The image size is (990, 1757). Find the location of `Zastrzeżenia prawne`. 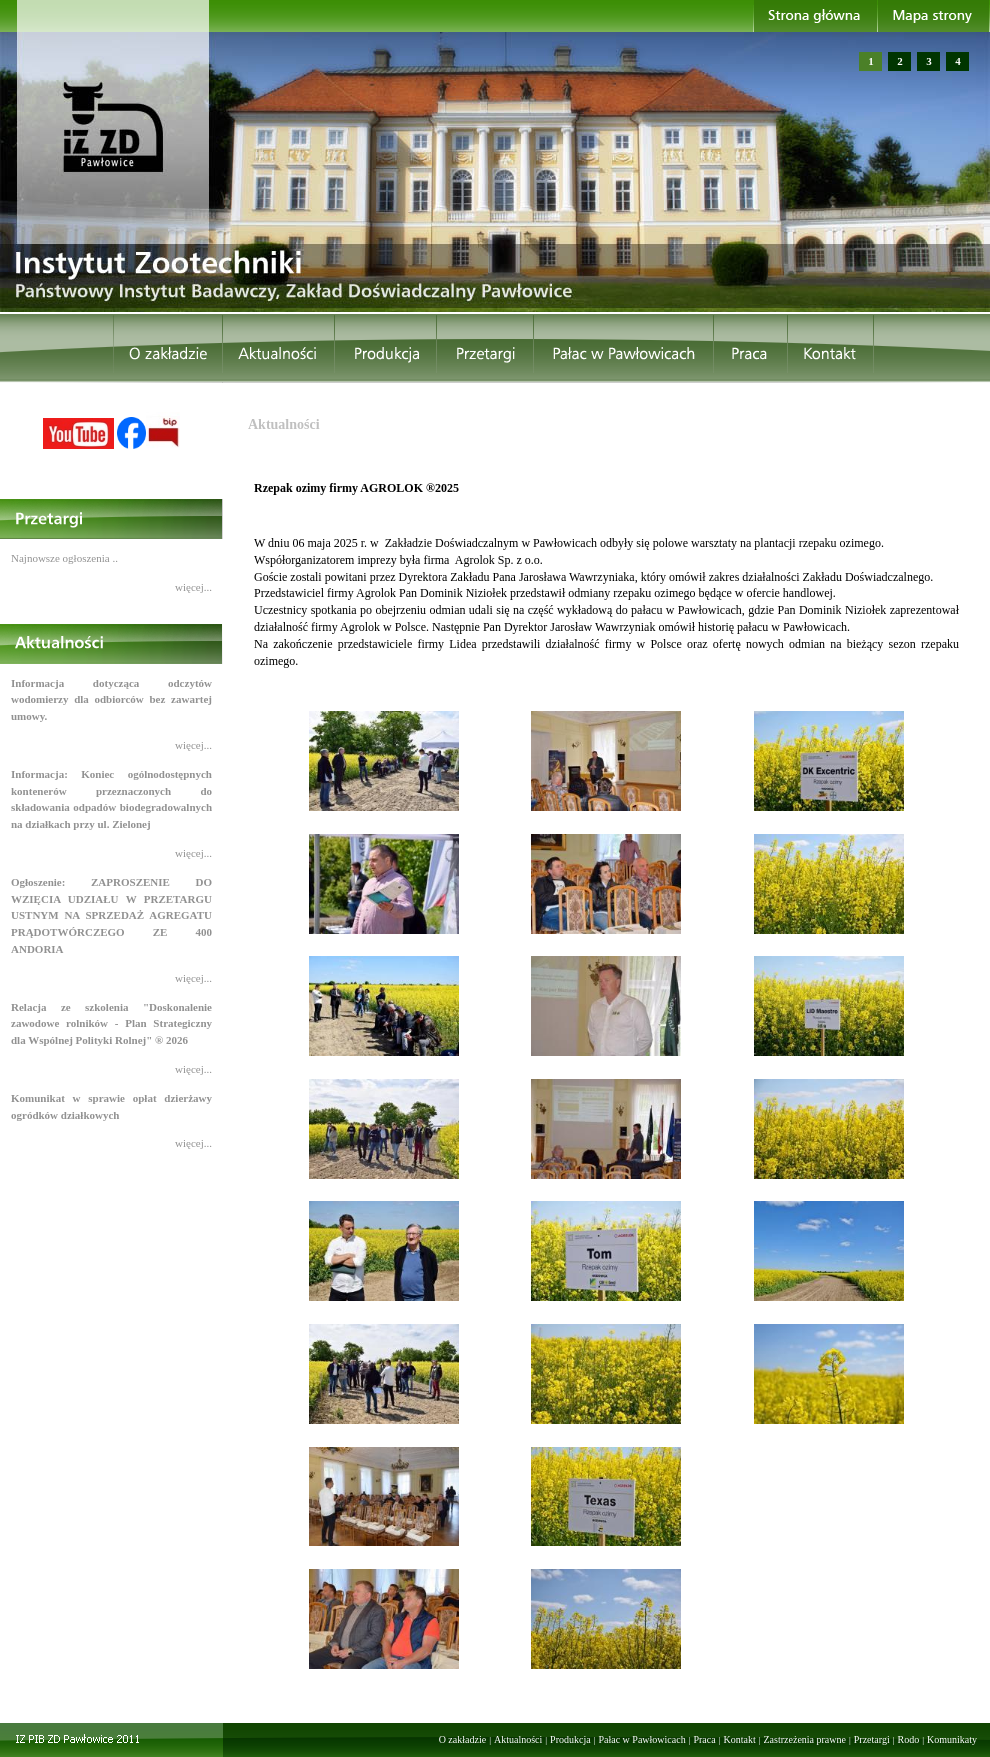

Zastrzeżenia prawne is located at coordinates (805, 1739).